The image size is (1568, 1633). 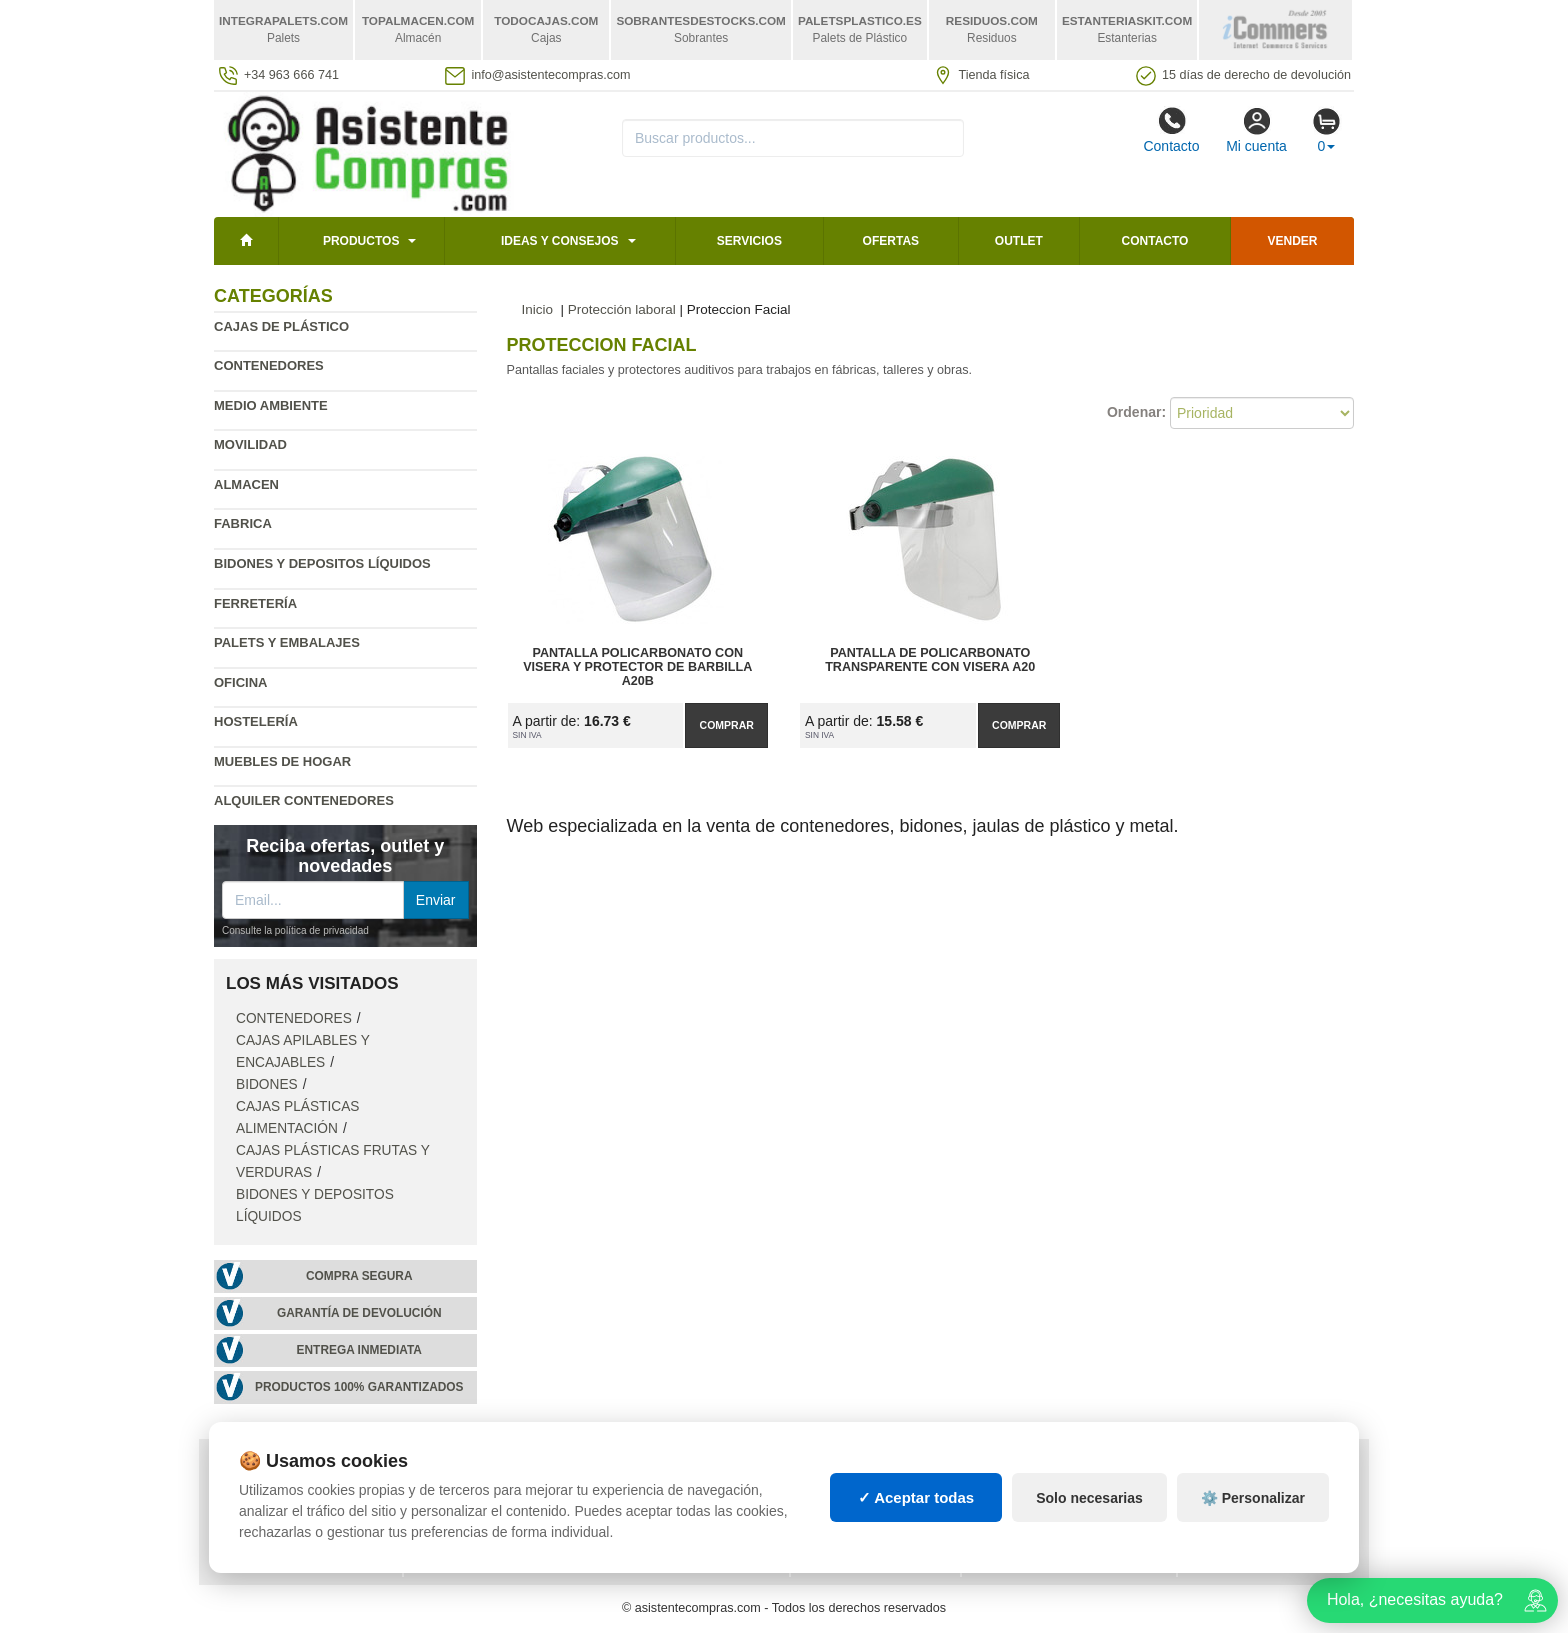 What do you see at coordinates (1256, 130) in the screenshot?
I see `Mi cuenta` at bounding box center [1256, 130].